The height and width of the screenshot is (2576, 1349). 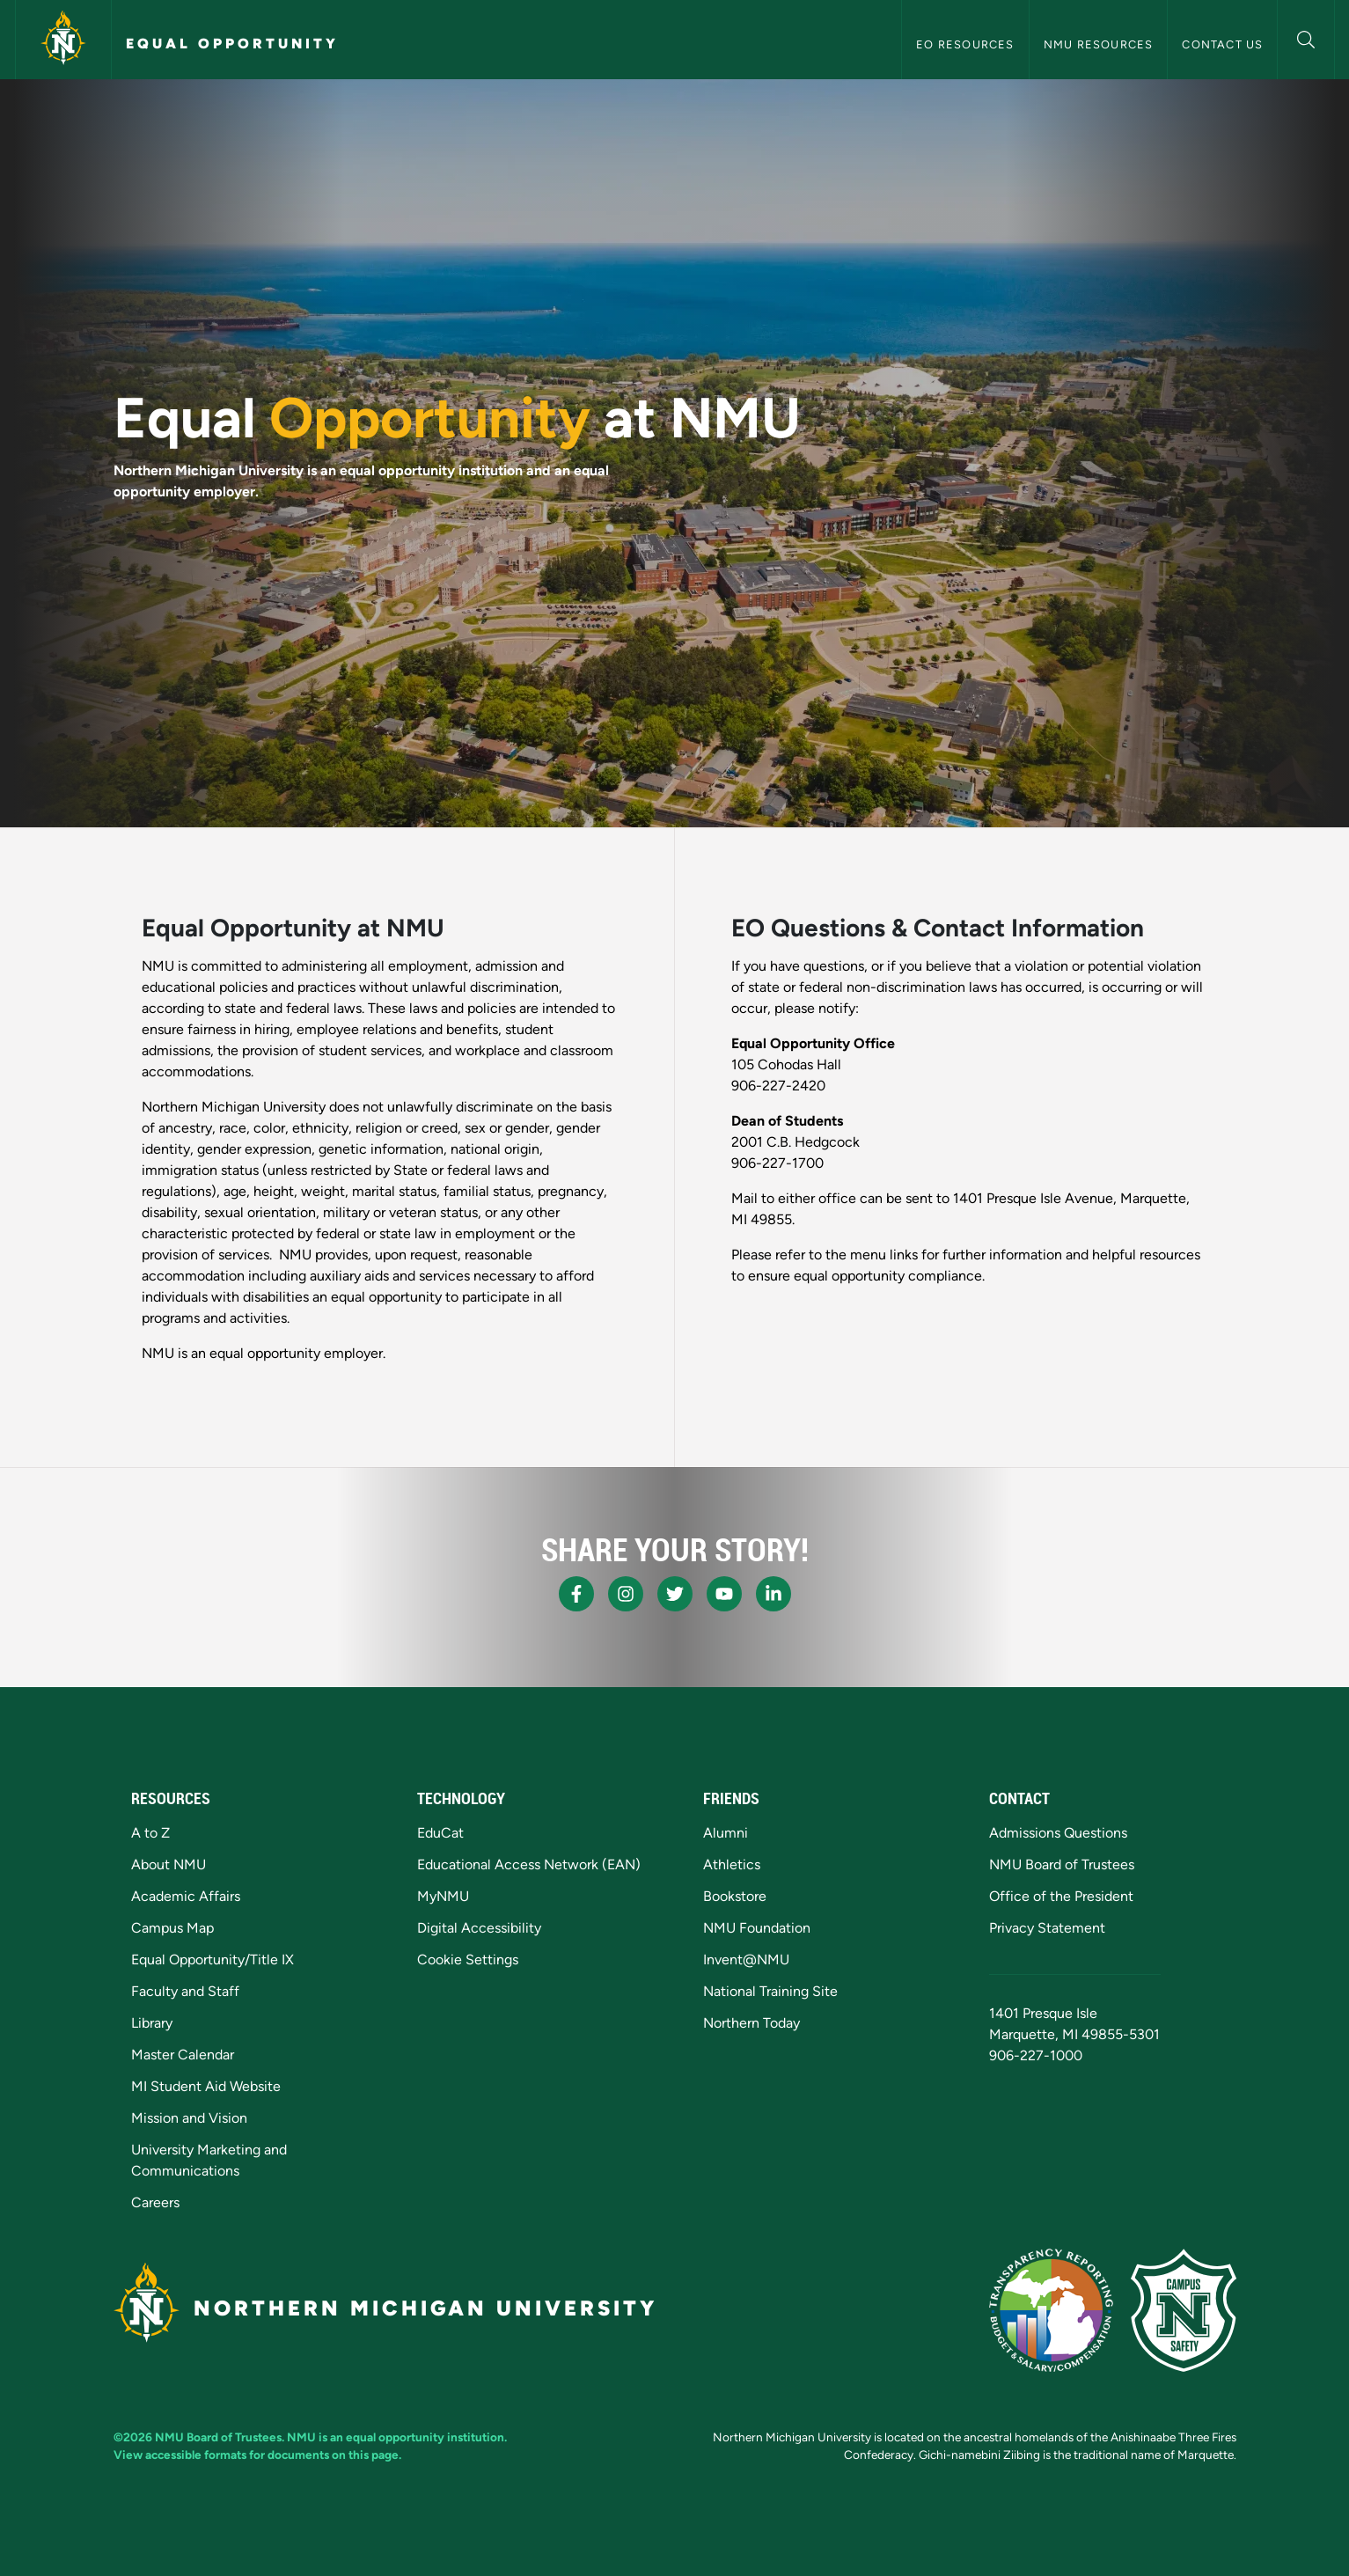 What do you see at coordinates (1058, 1832) in the screenshot?
I see `Admissions Questions` at bounding box center [1058, 1832].